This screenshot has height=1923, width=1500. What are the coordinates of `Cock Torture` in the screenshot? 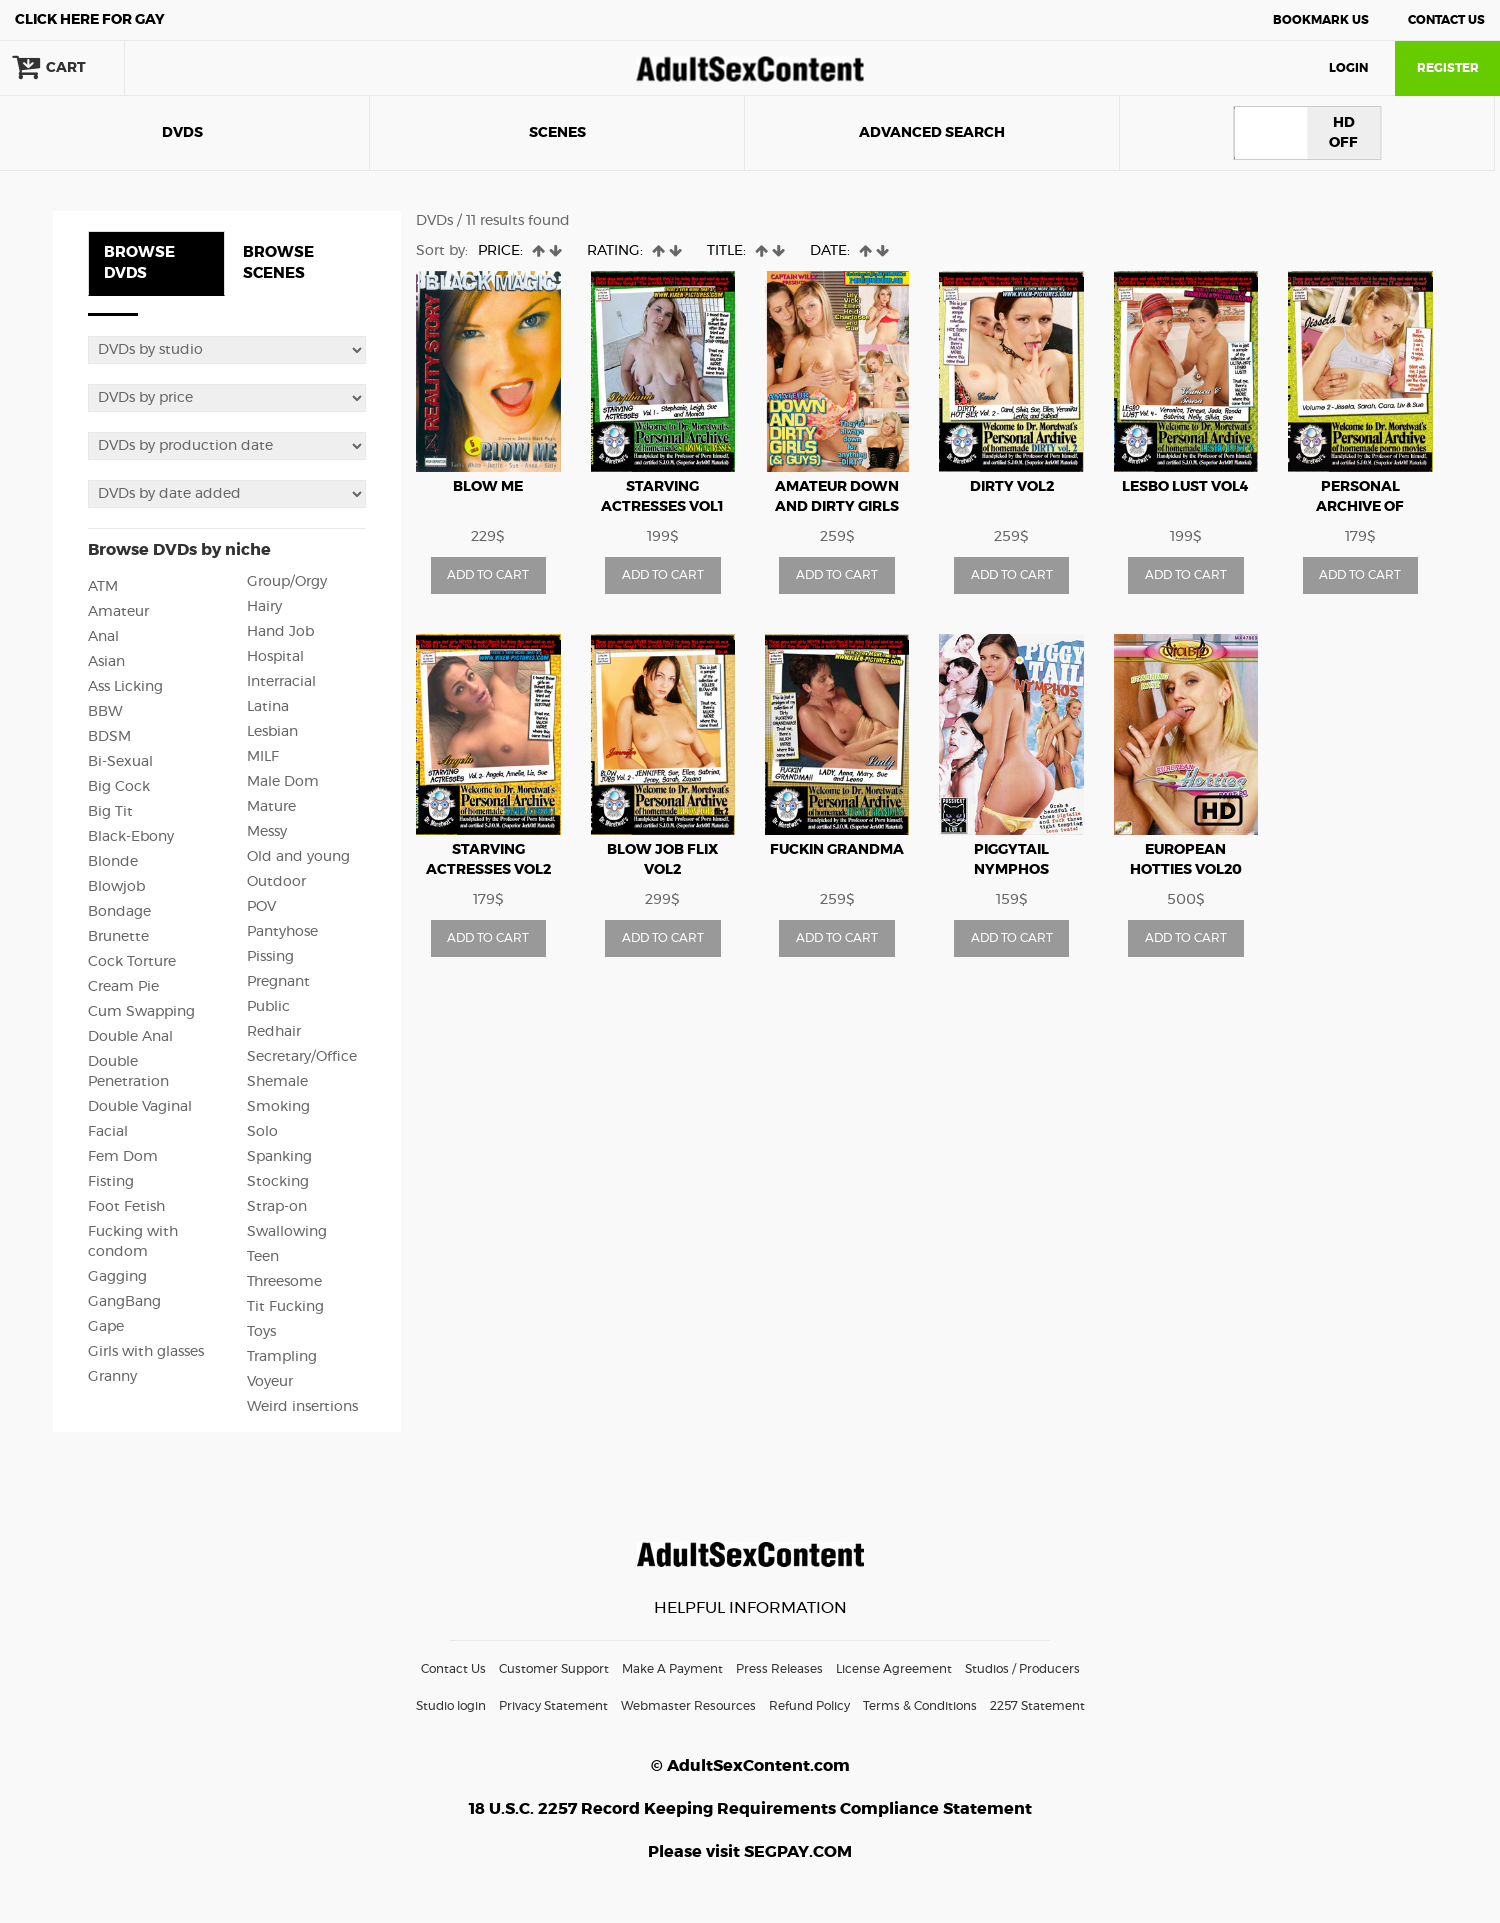 It's located at (132, 962).